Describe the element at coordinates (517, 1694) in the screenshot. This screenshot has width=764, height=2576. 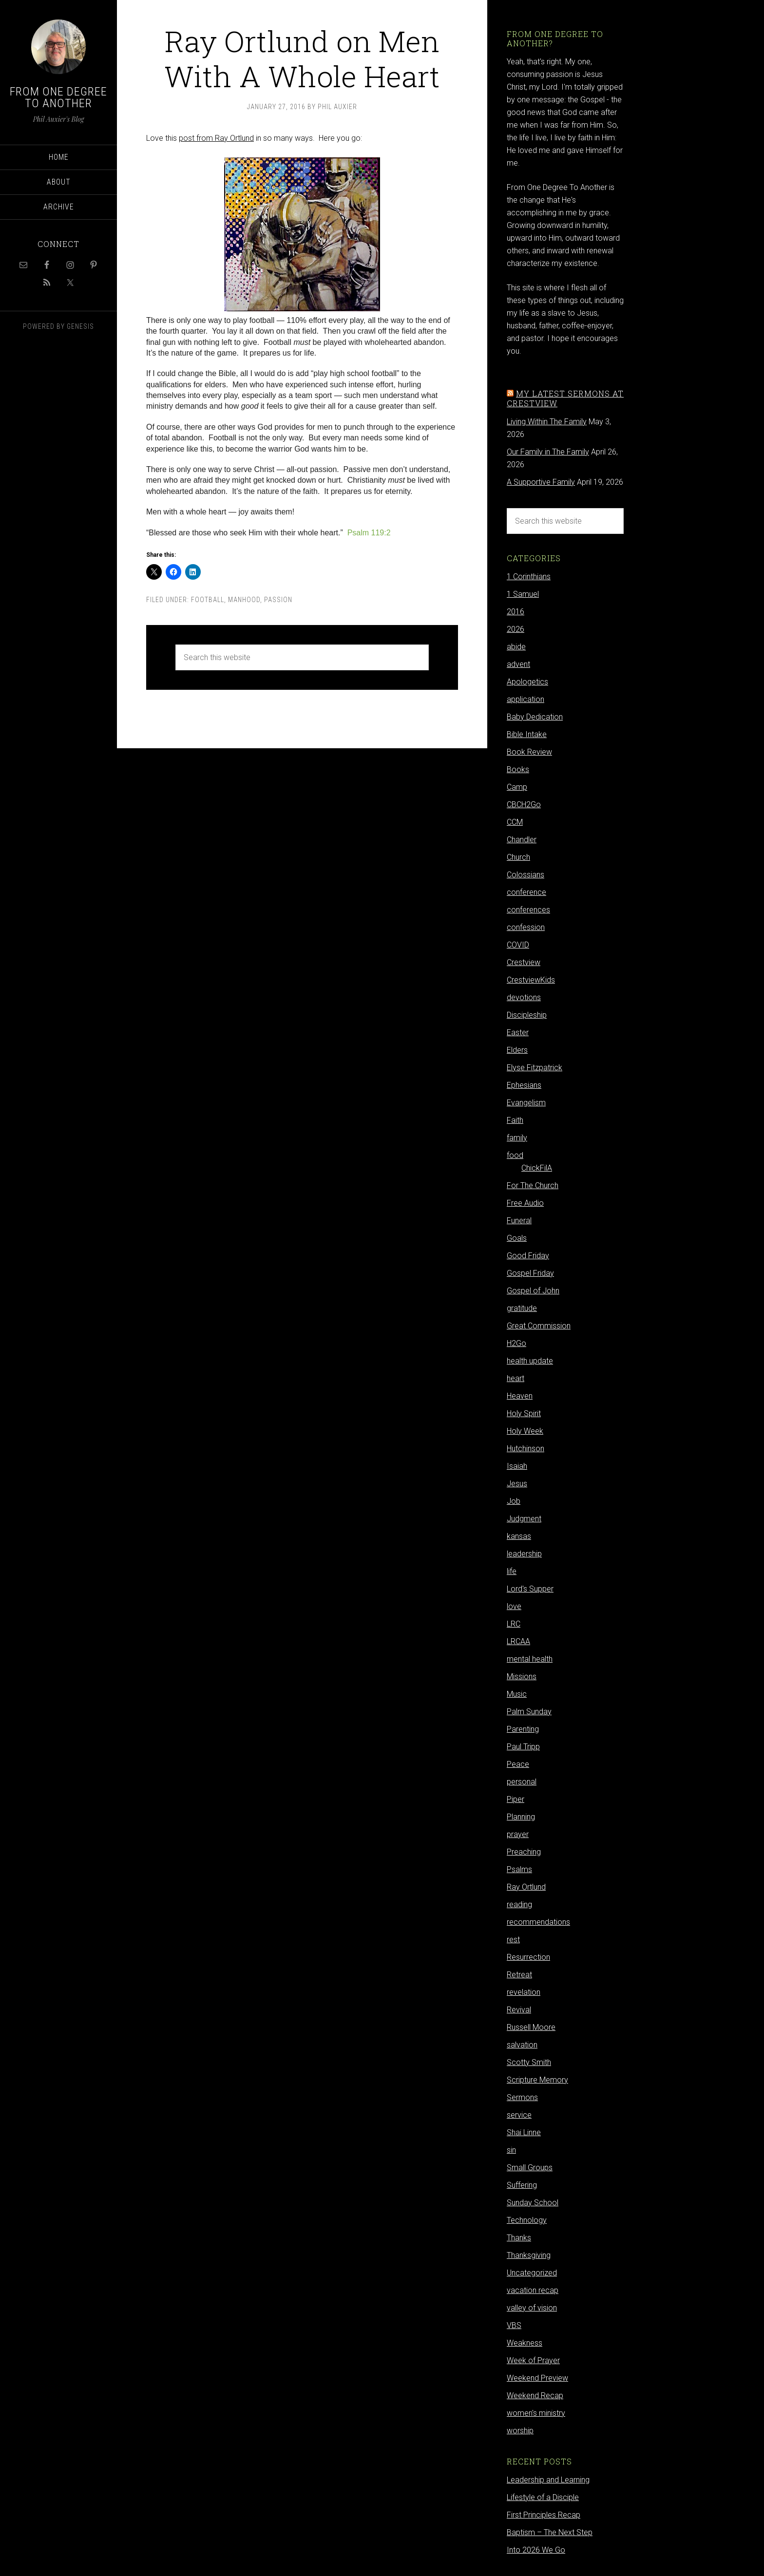
I see `Music` at that location.